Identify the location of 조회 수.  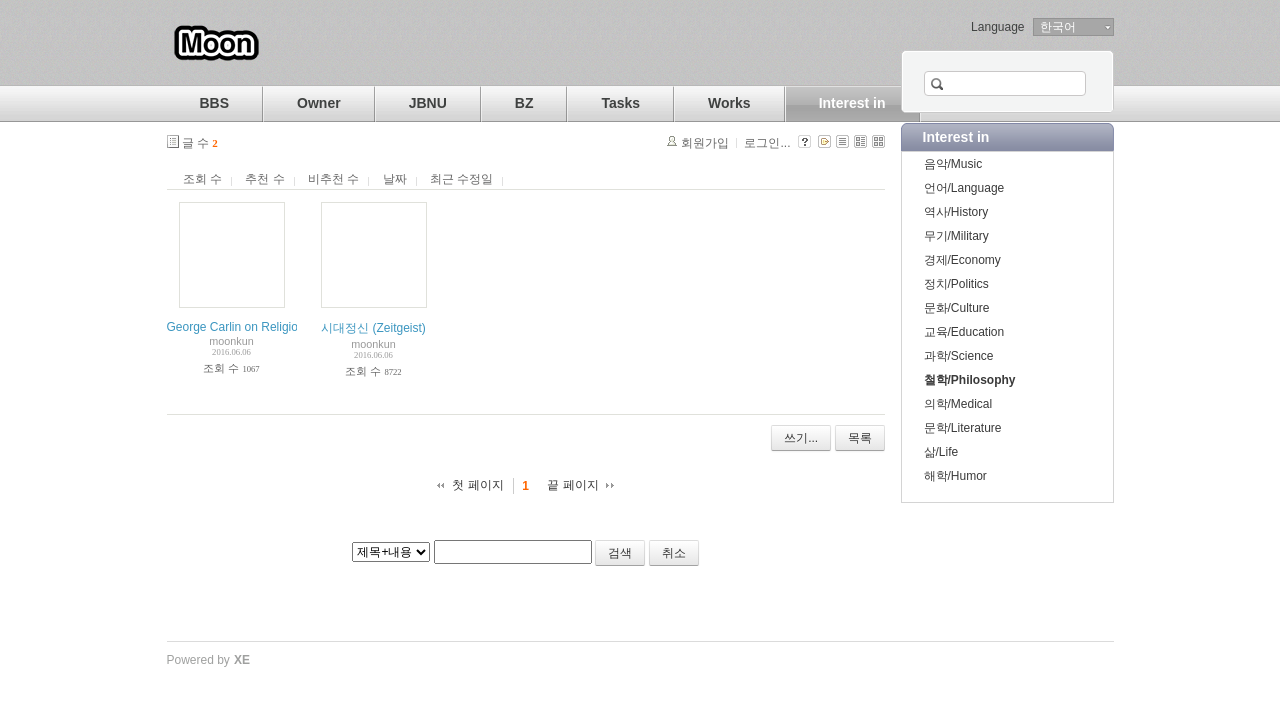
(202, 179).